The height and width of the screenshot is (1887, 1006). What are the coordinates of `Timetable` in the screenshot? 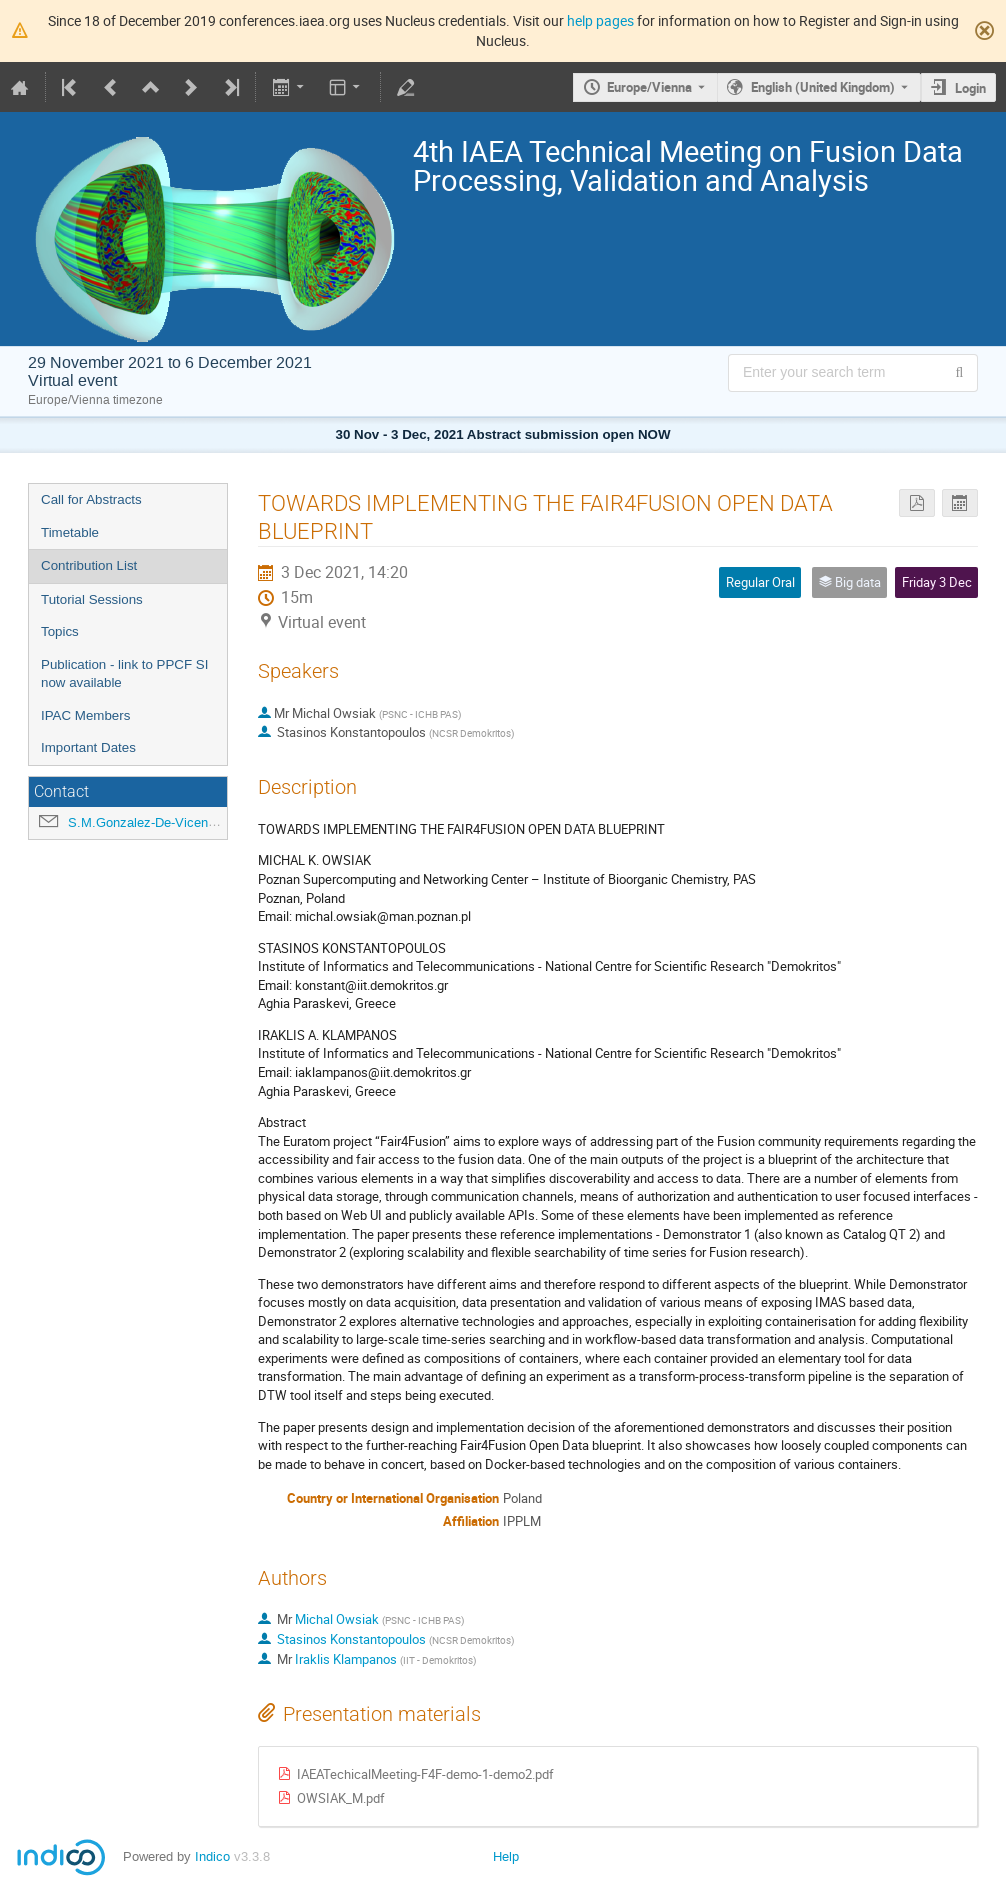 It's located at (70, 532).